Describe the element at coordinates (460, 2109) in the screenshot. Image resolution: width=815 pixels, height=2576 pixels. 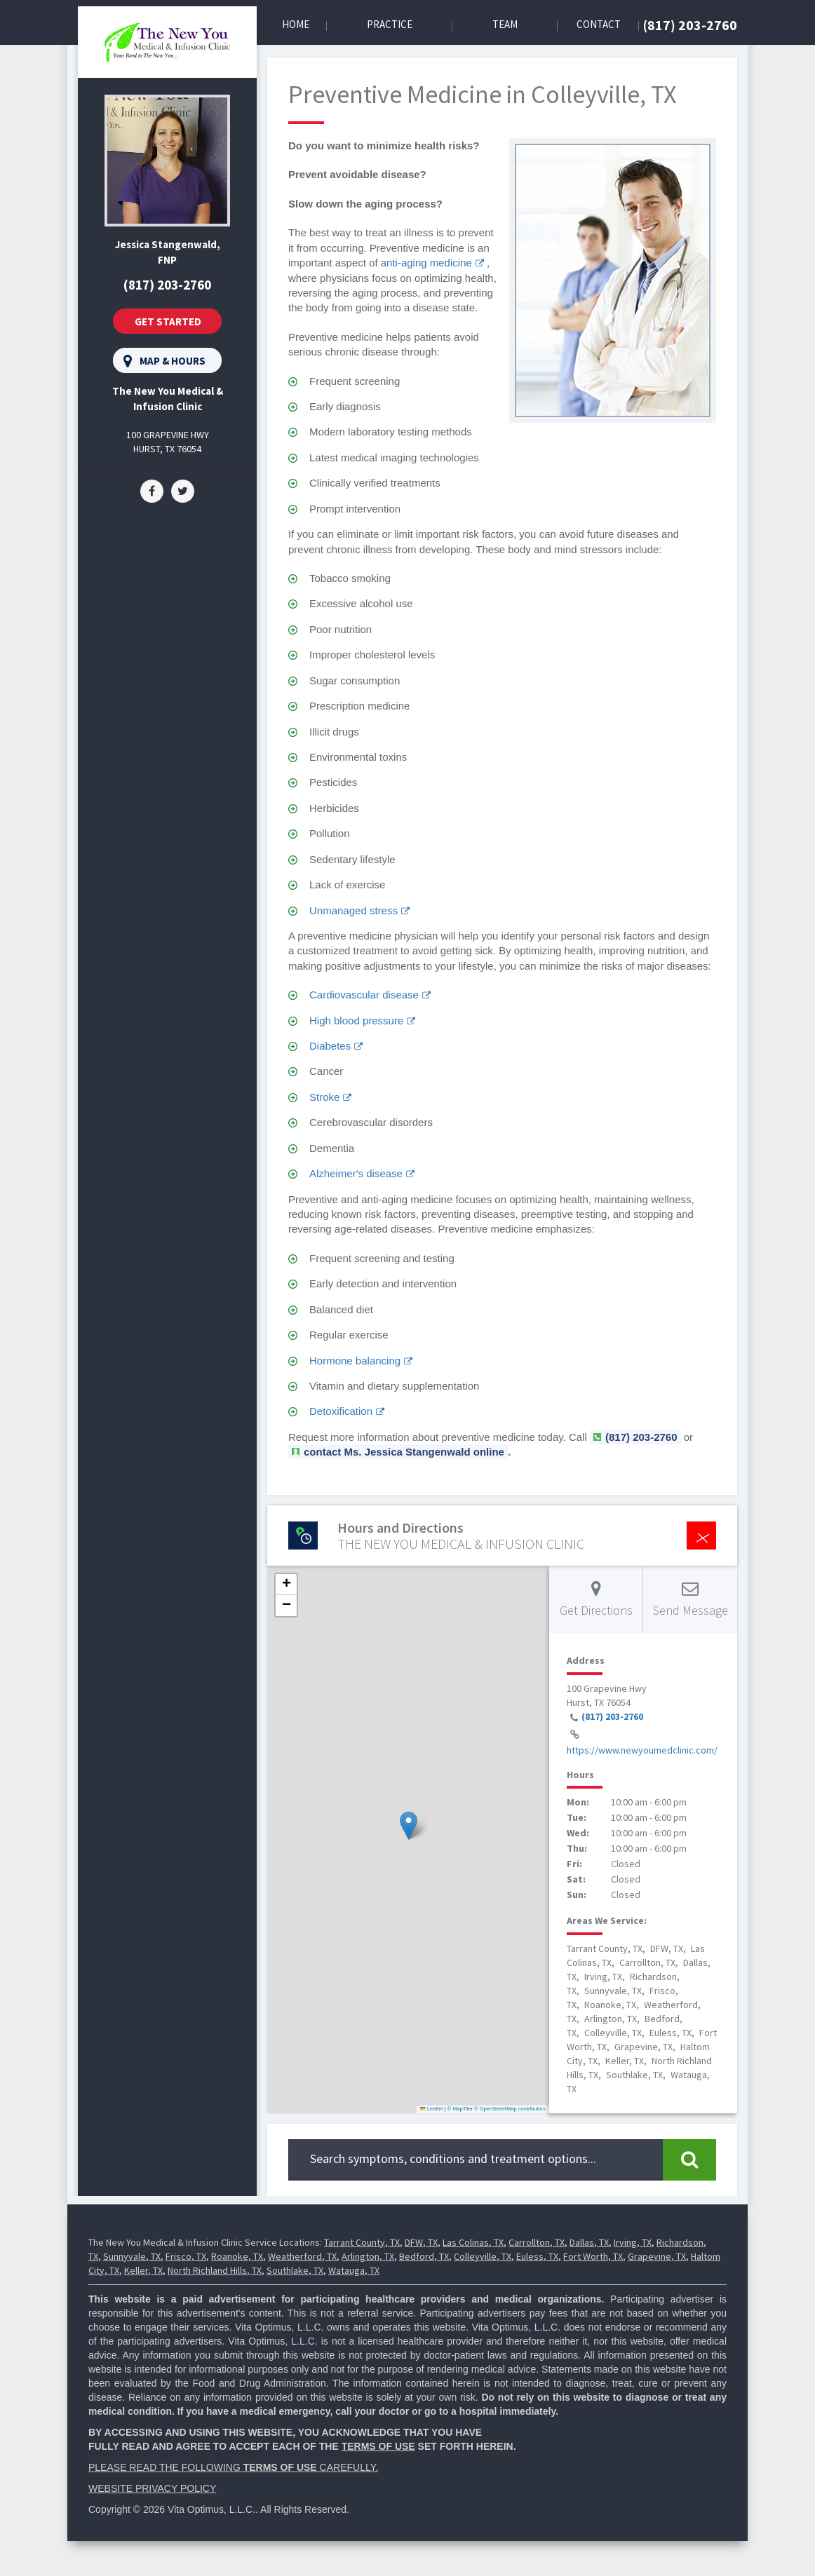
I see `© MapTiler` at that location.